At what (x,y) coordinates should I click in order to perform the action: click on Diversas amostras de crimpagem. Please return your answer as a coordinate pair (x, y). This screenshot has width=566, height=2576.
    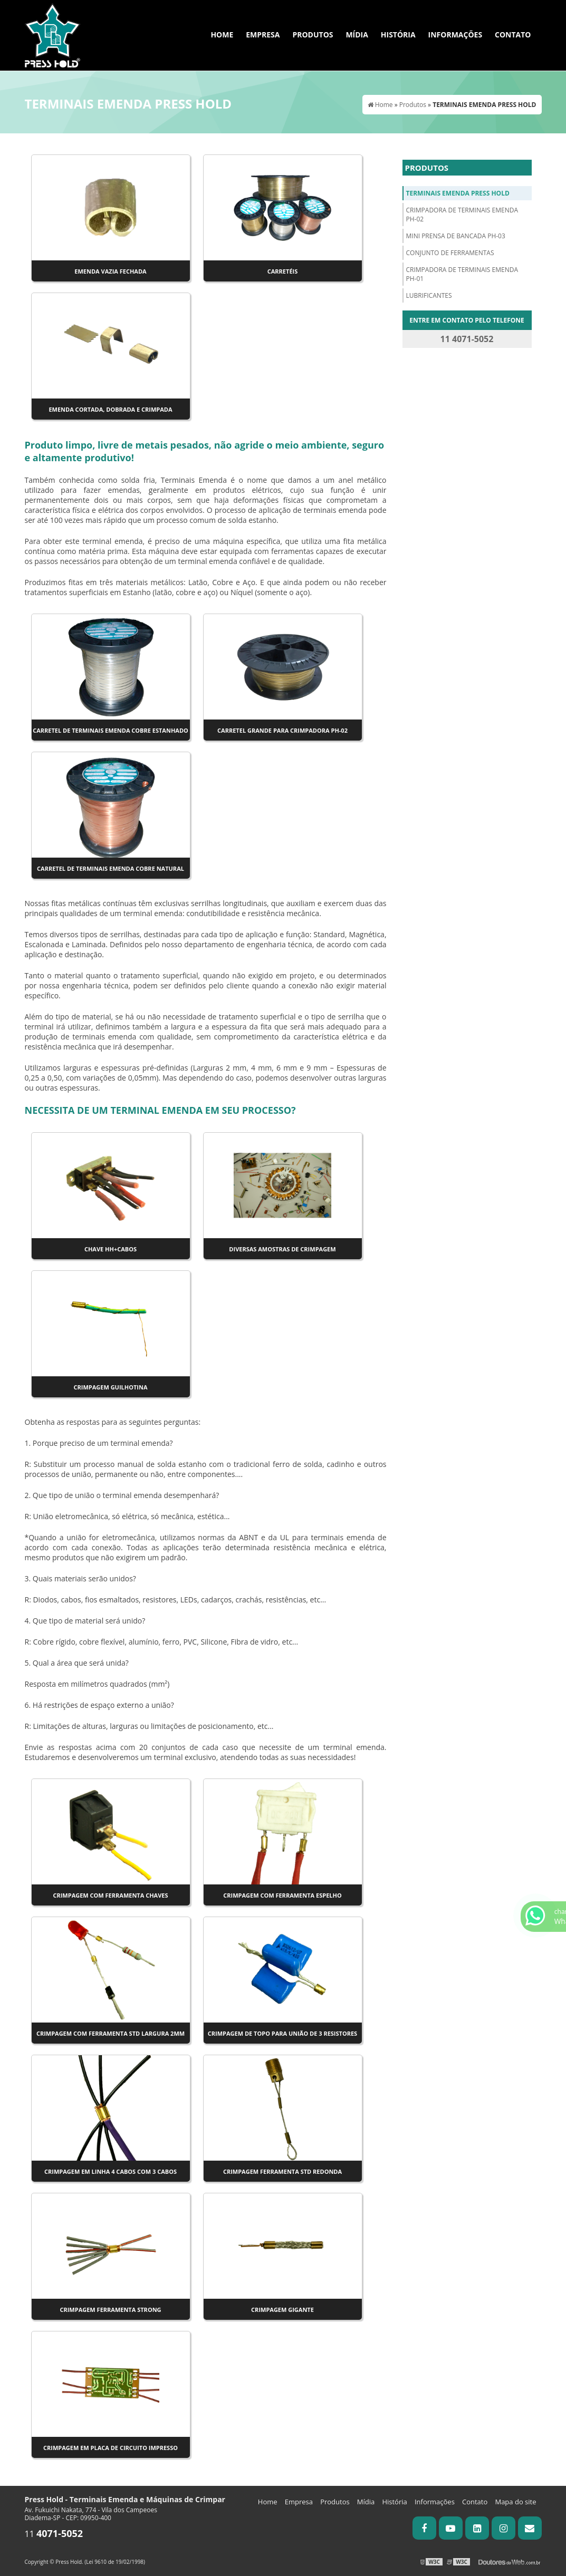
    Looking at the image, I should click on (282, 1249).